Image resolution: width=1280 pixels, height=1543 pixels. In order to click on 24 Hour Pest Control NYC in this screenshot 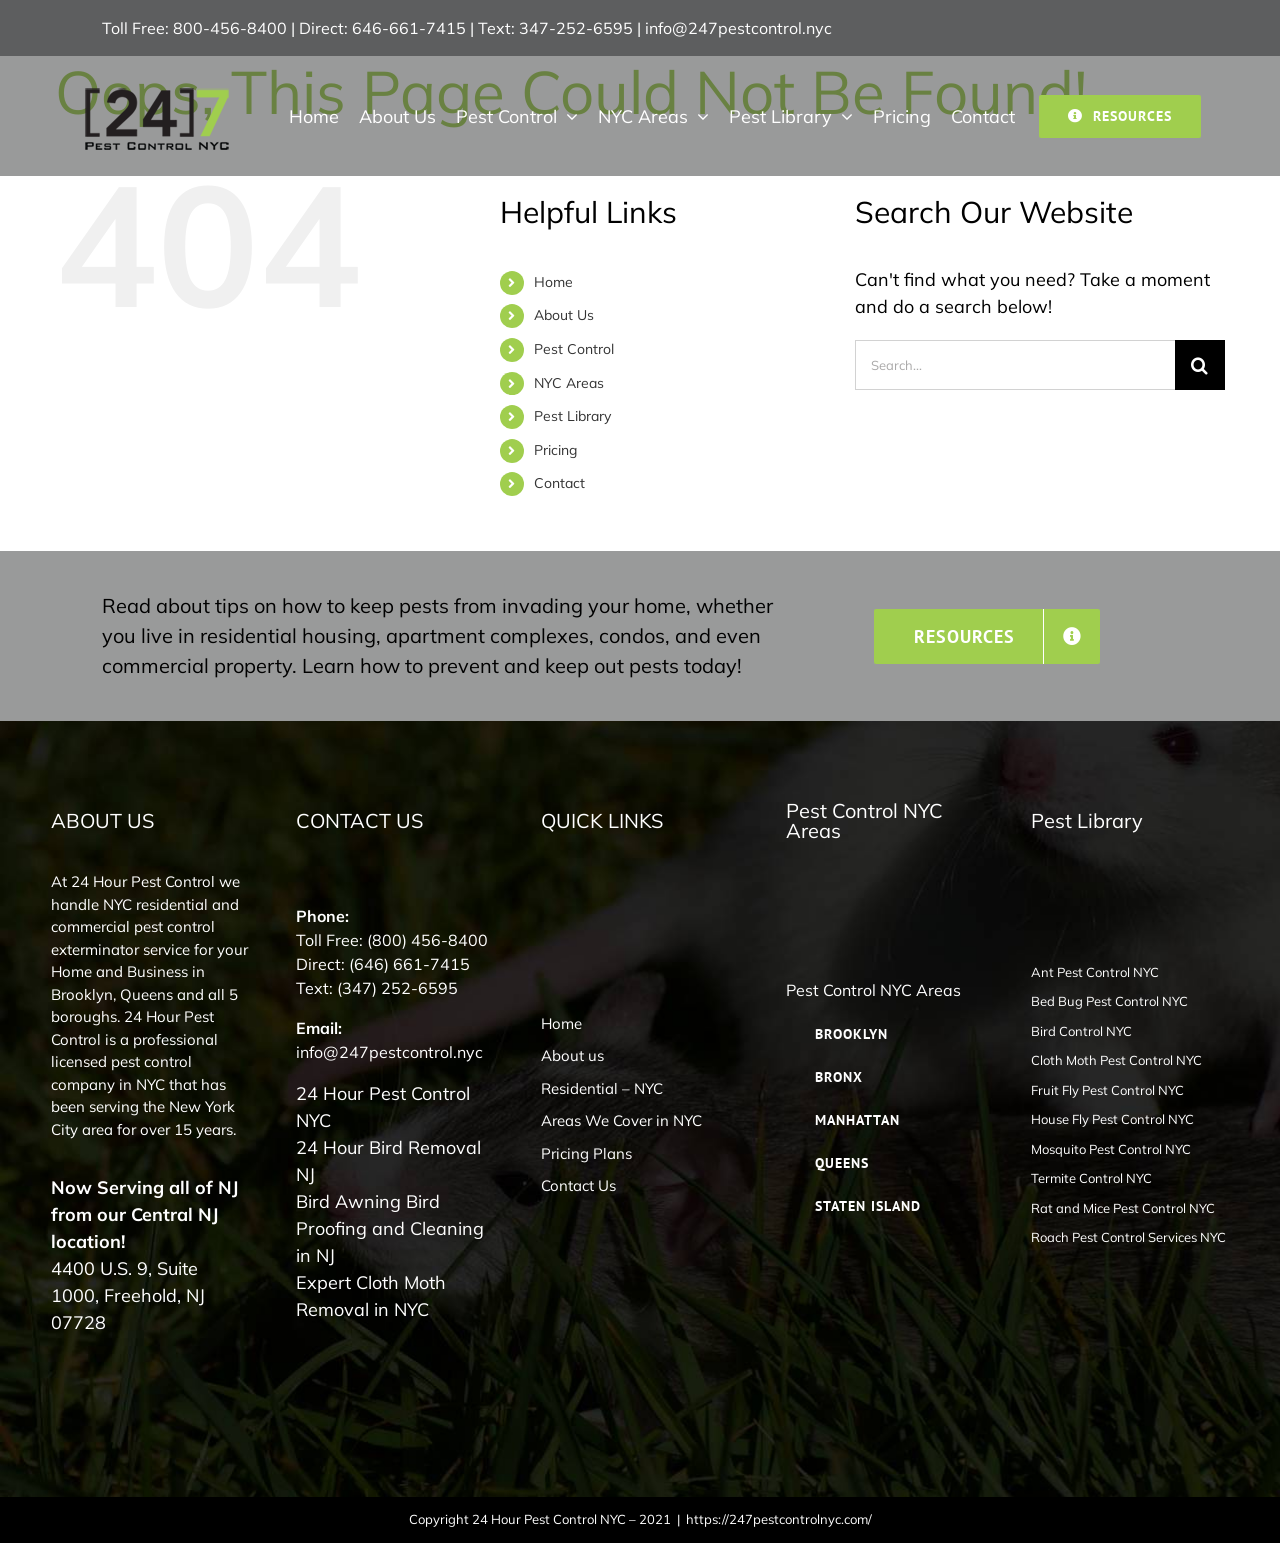, I will do `click(383, 1107)`.